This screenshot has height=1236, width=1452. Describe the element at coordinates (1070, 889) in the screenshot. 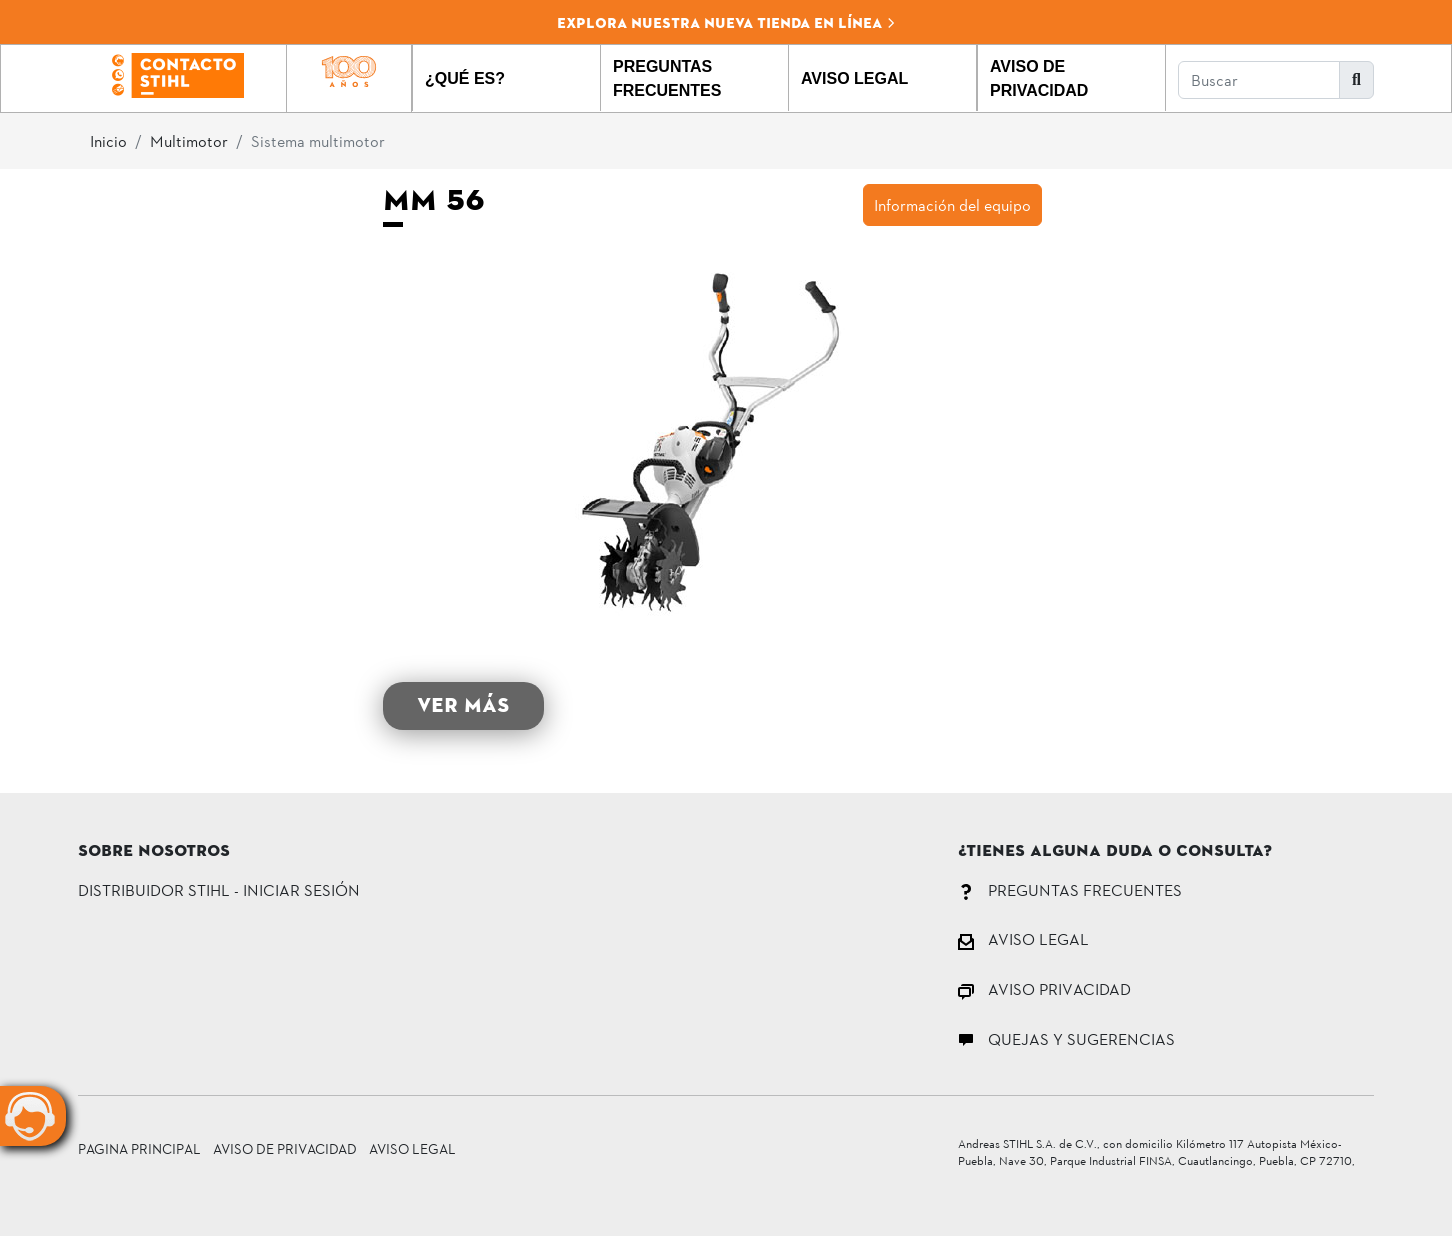

I see `PREGUNTAS FRECUENTES` at that location.